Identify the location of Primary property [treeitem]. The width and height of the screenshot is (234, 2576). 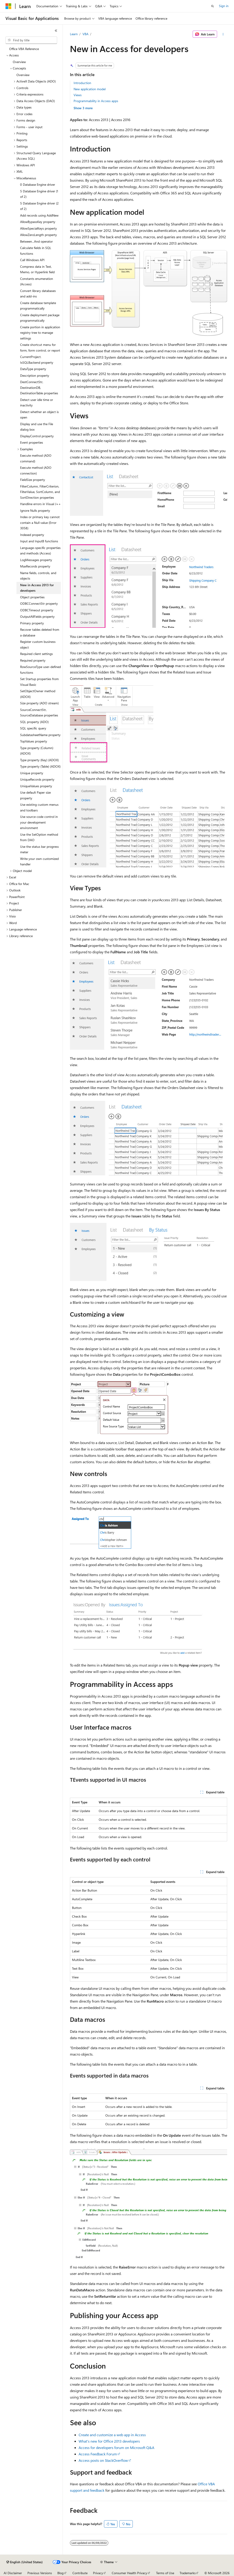
(32, 623).